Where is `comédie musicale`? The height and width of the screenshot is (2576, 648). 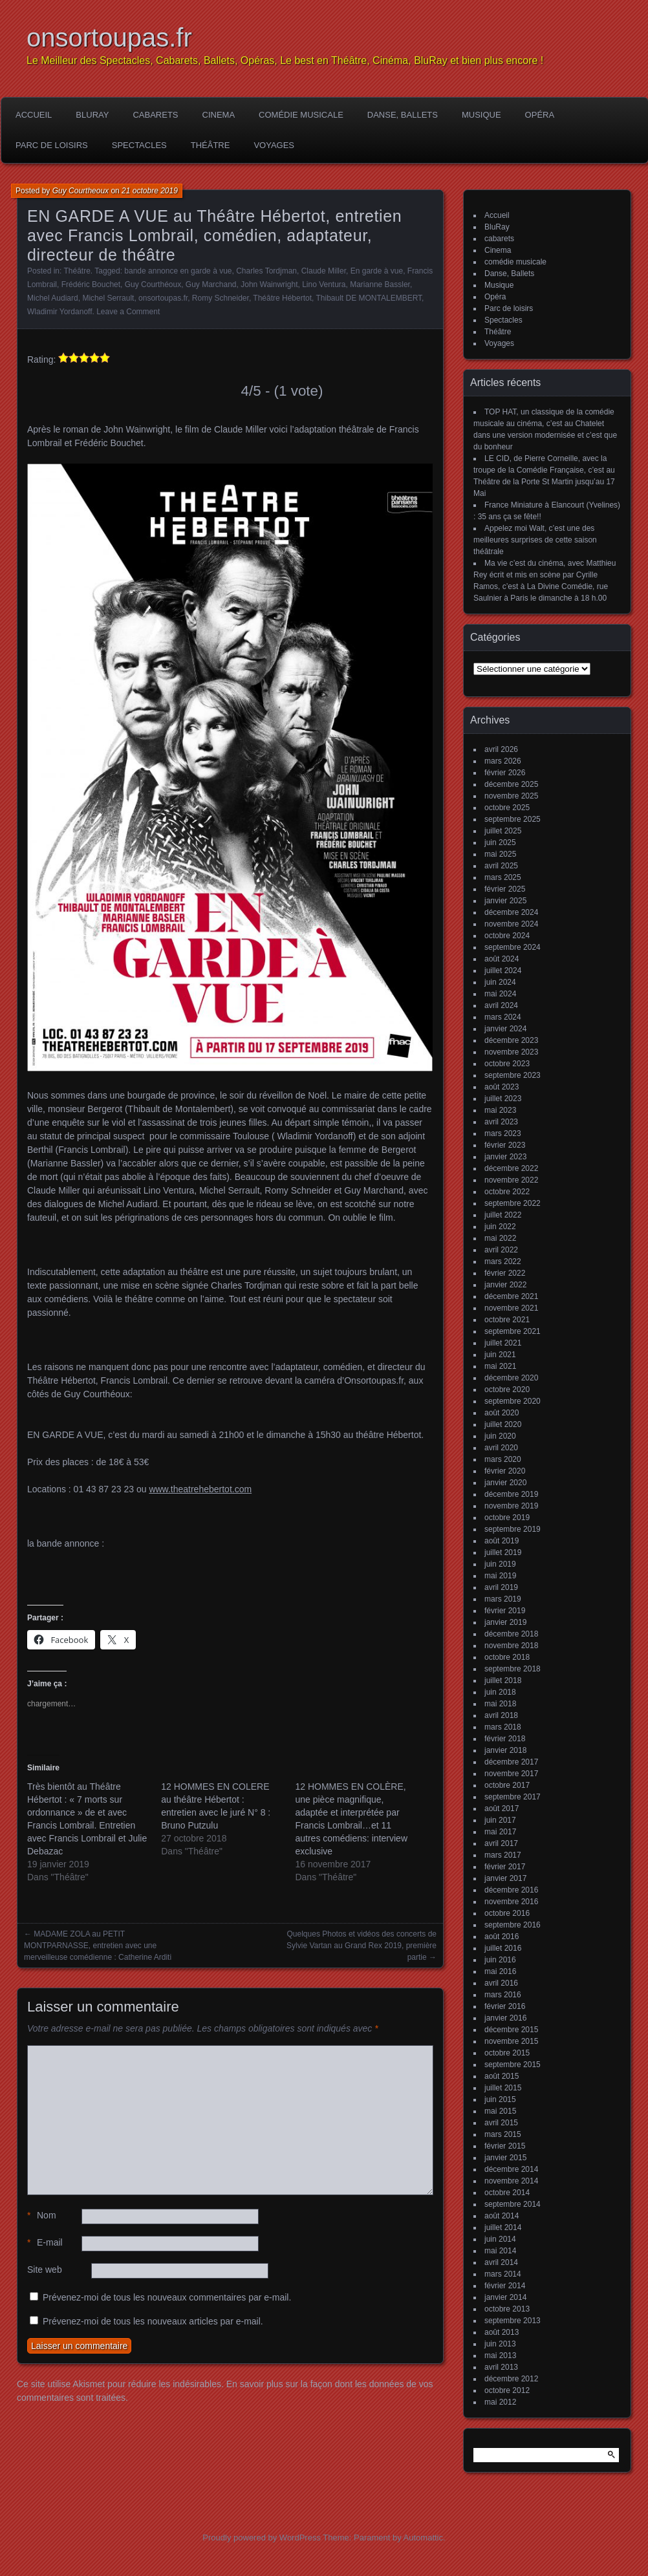 comédie musicale is located at coordinates (301, 115).